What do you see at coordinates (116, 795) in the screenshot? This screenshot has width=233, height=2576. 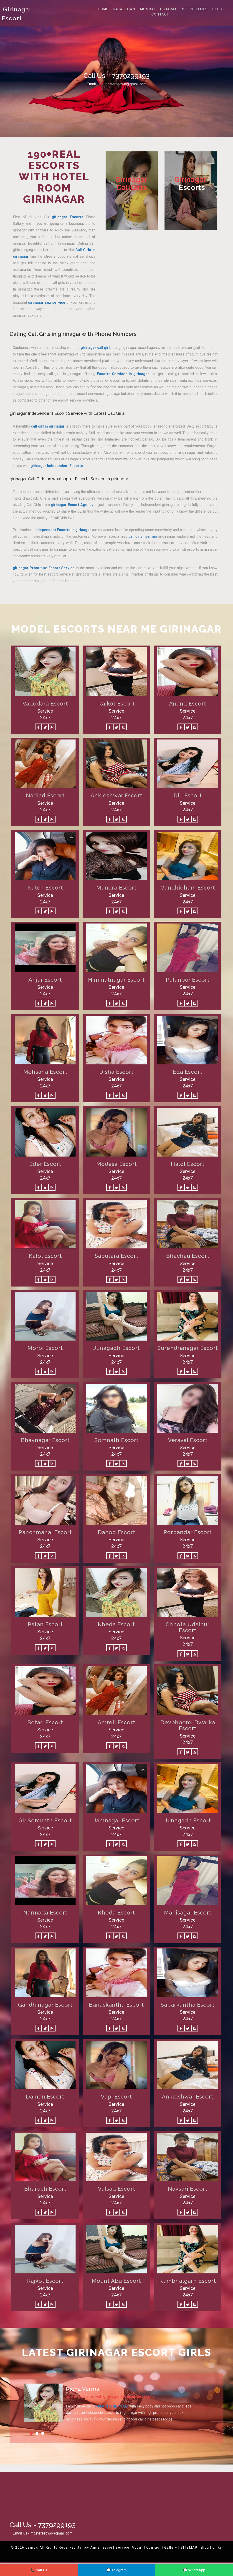 I see `Ankleshwar Escort` at bounding box center [116, 795].